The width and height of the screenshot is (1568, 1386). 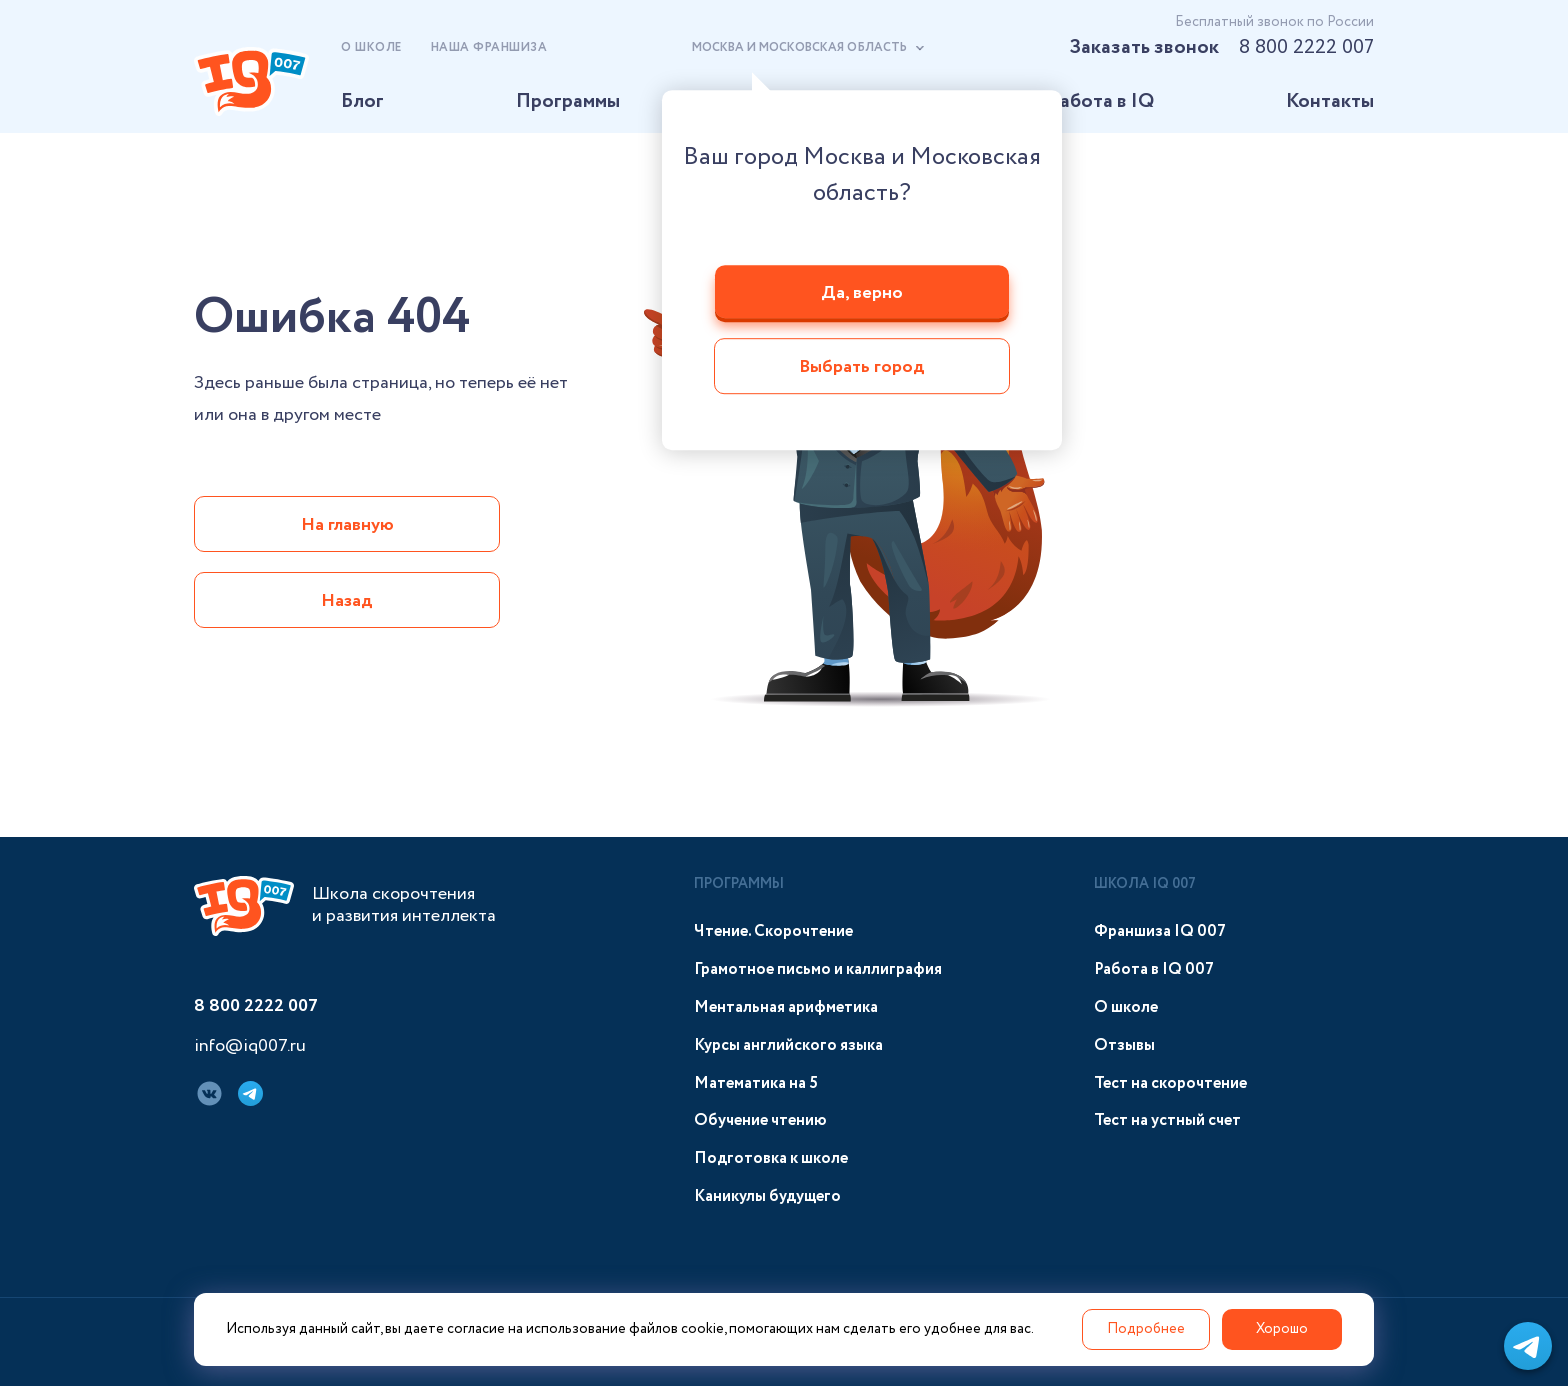 What do you see at coordinates (771, 1158) in the screenshot?
I see `Подготовка к школе` at bounding box center [771, 1158].